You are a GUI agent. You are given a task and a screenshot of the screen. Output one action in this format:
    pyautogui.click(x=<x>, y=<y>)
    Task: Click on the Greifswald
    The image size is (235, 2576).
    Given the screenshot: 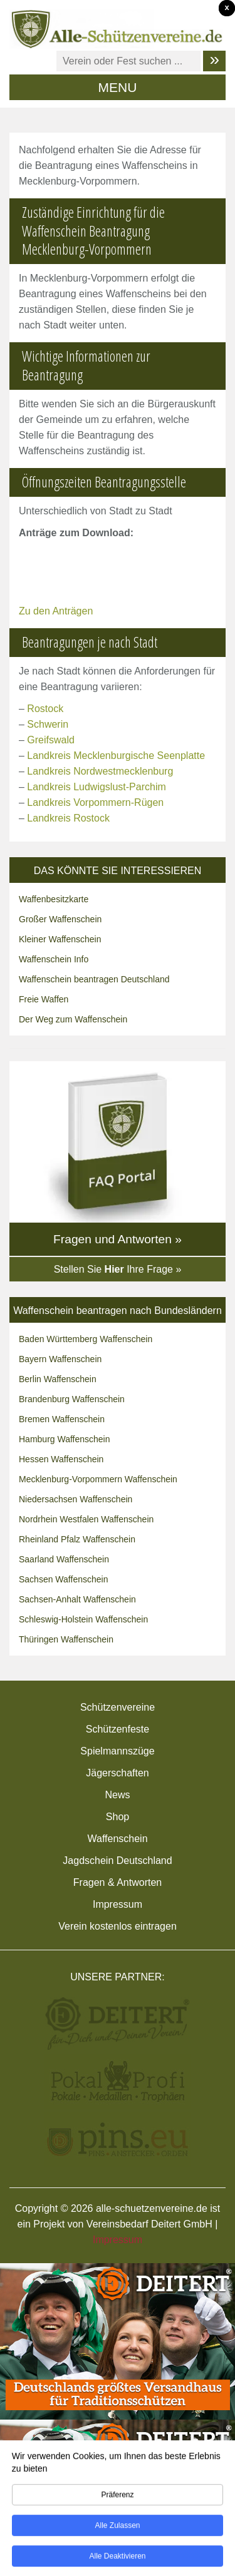 What is the action you would take?
    pyautogui.click(x=51, y=740)
    